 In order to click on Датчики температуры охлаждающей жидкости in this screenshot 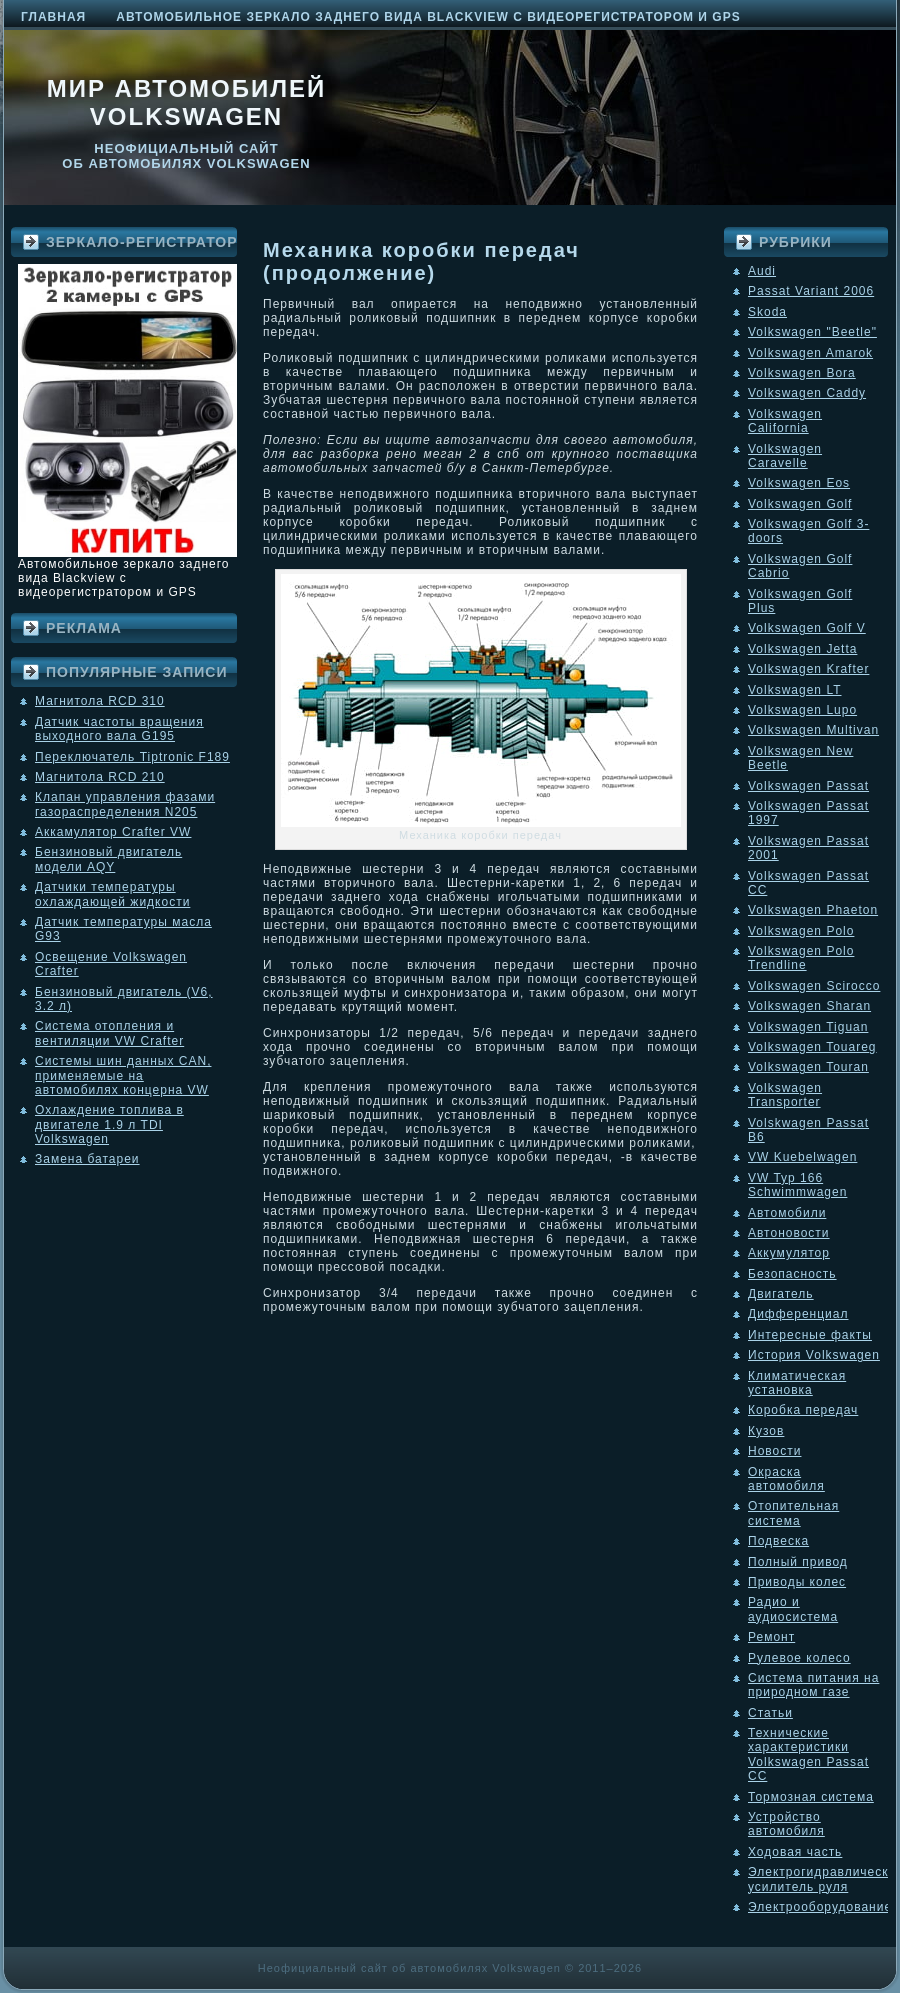, I will do `click(112, 894)`.